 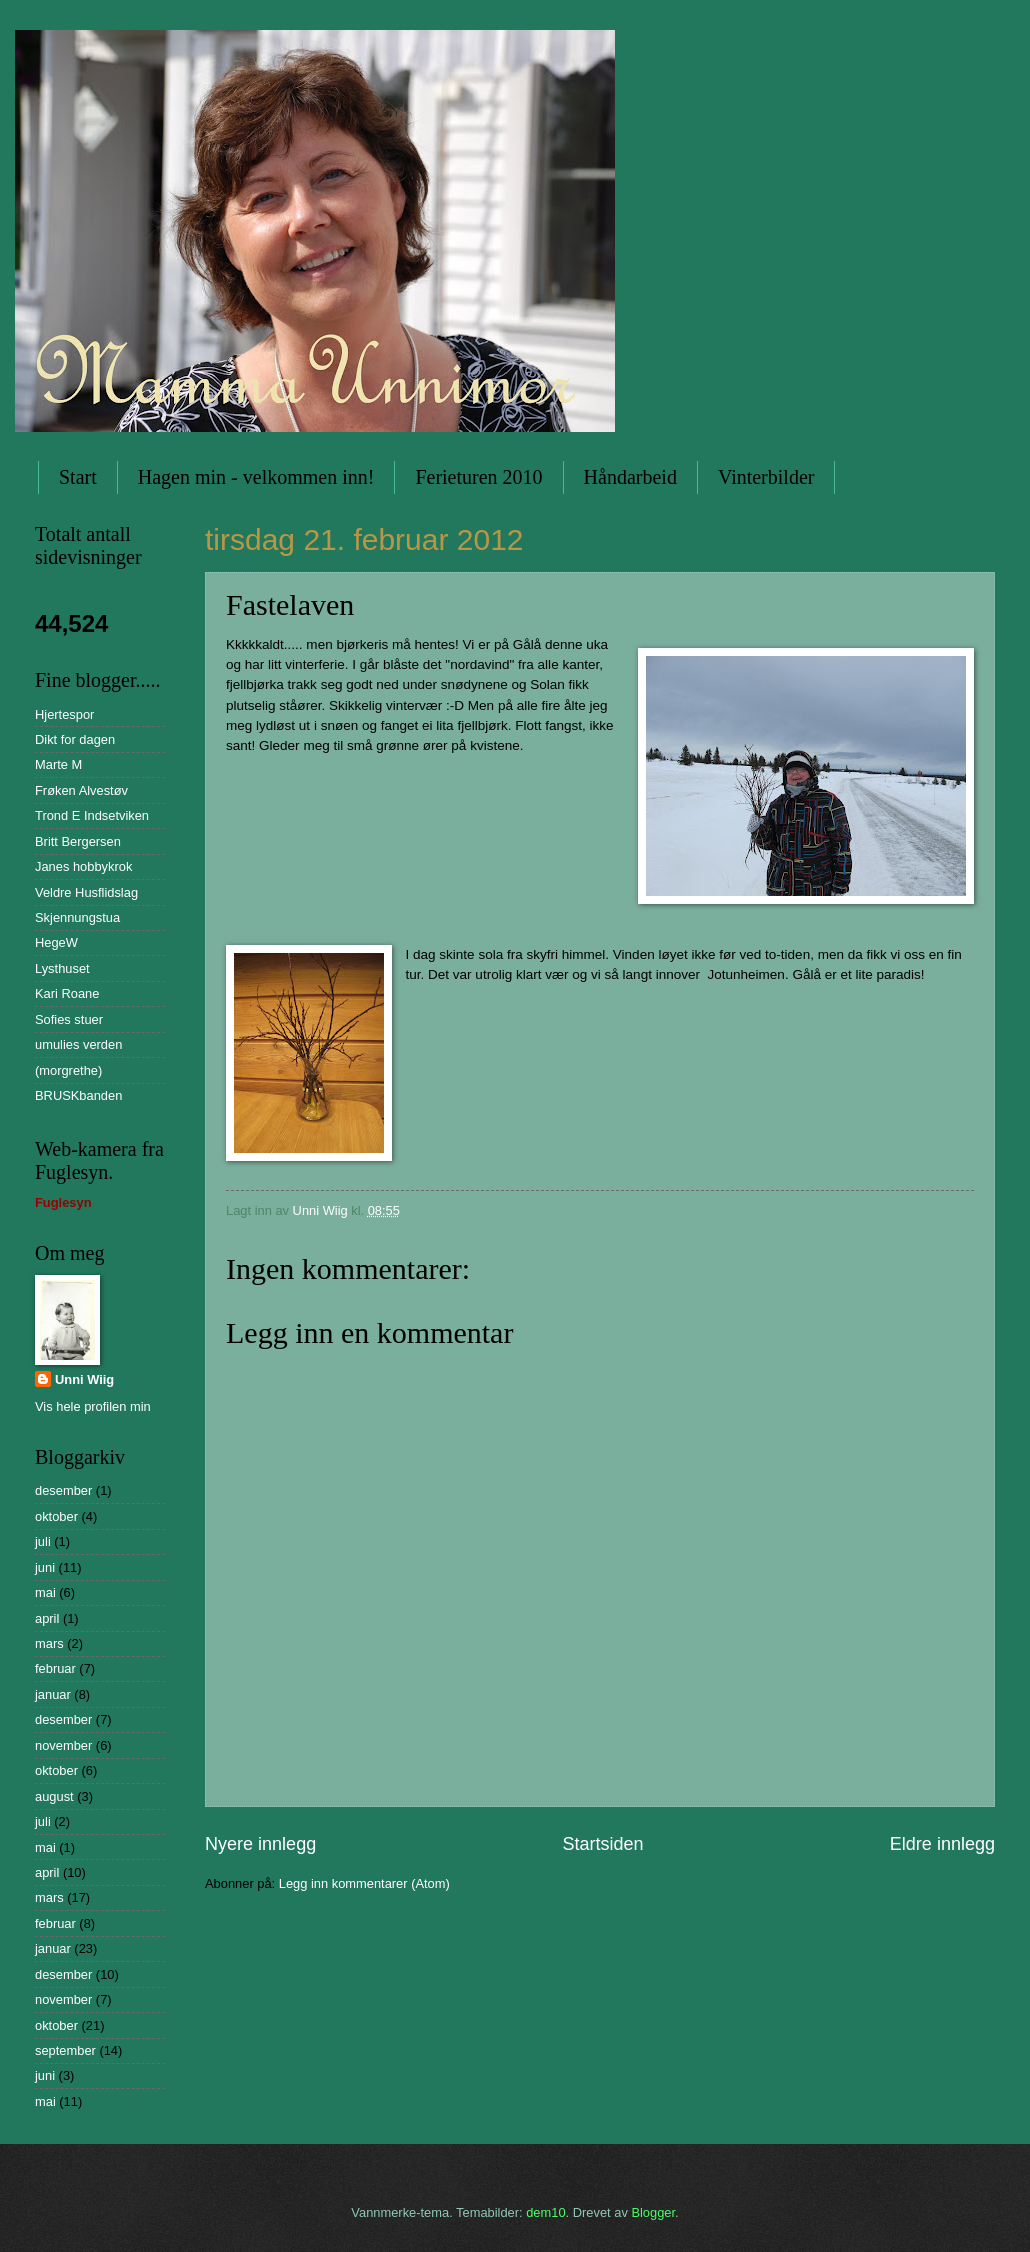 What do you see at coordinates (45, 1592) in the screenshot?
I see `mai` at bounding box center [45, 1592].